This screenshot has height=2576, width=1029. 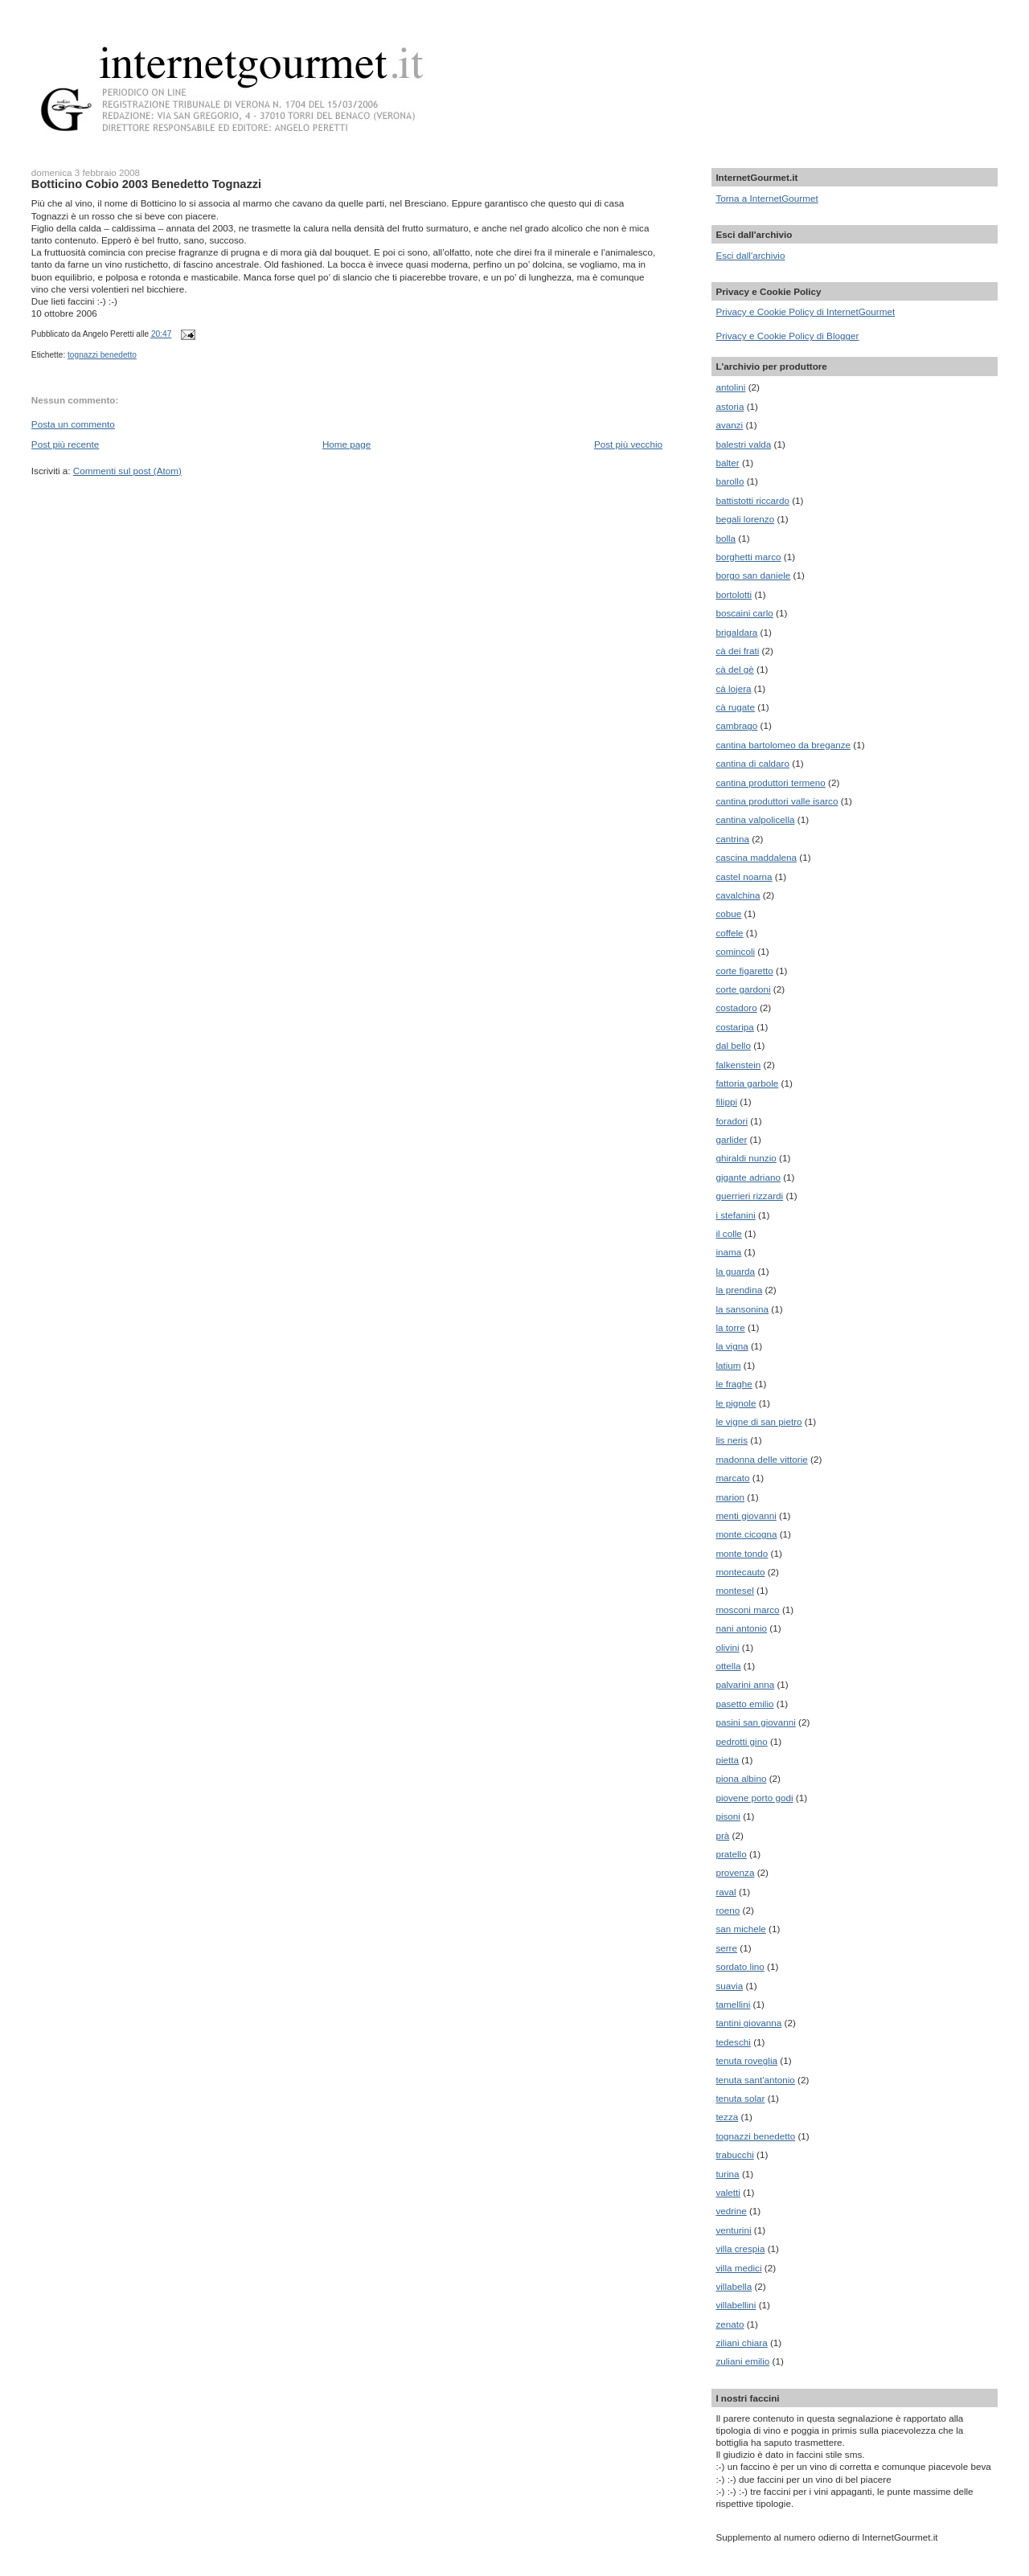 What do you see at coordinates (728, 1233) in the screenshot?
I see `il colle` at bounding box center [728, 1233].